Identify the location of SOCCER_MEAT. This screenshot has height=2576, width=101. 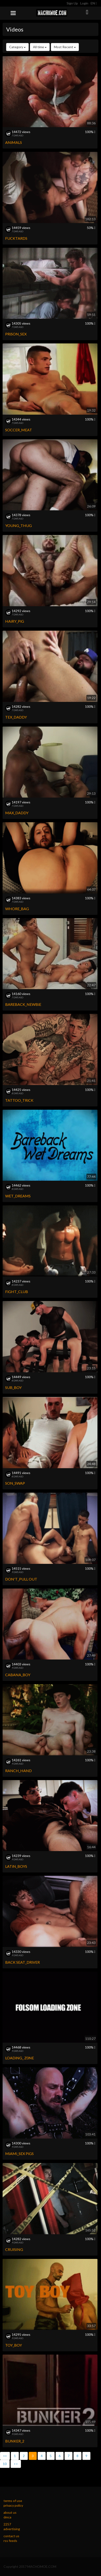
(18, 430).